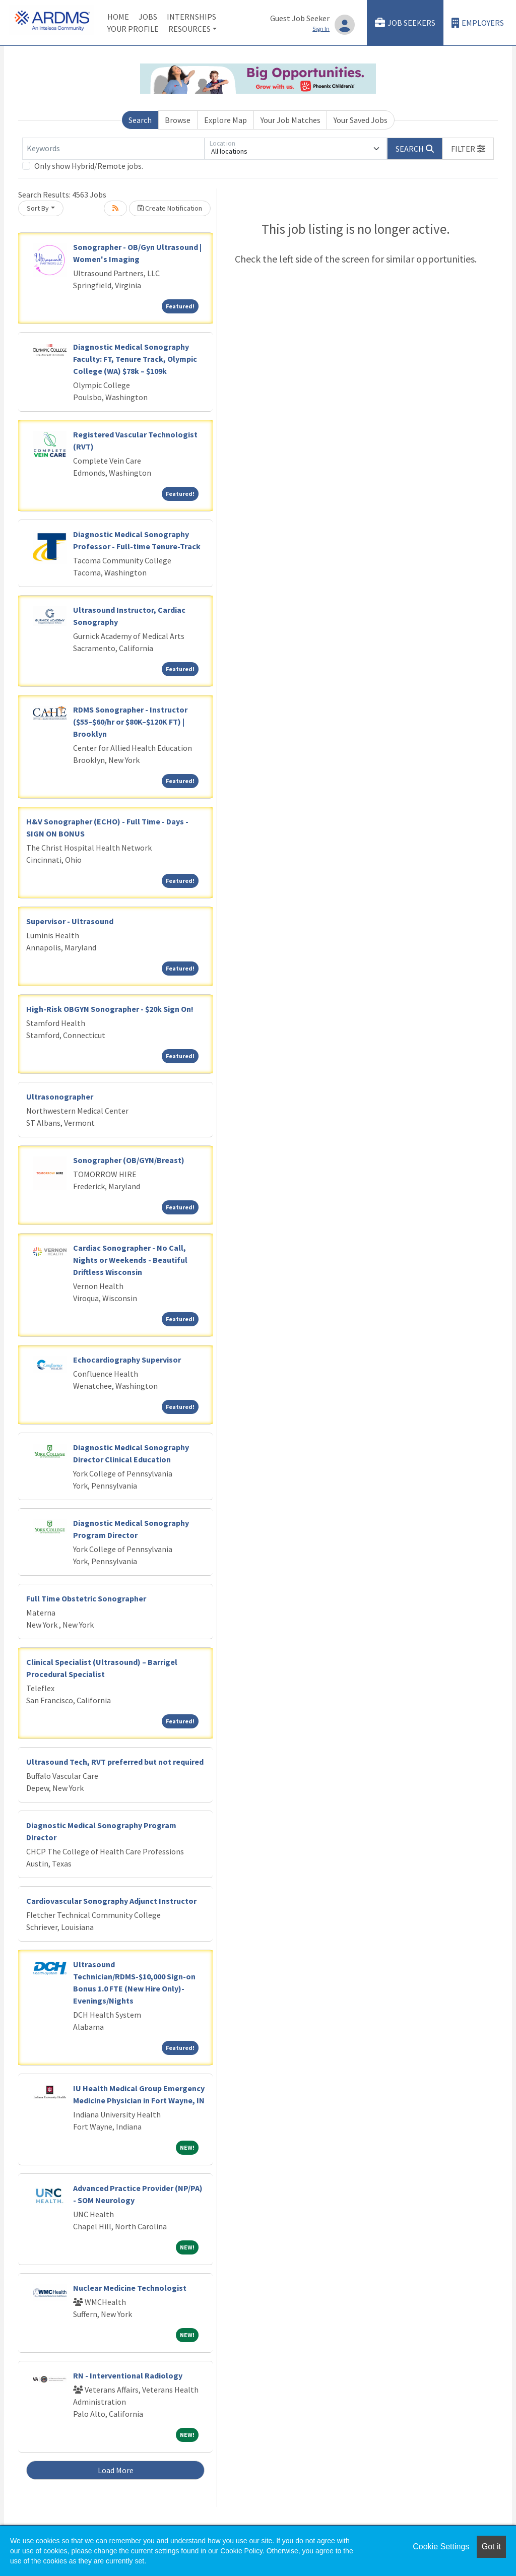  I want to click on Ultrasound Tech, RVT preferred but not required, so click(115, 1762).